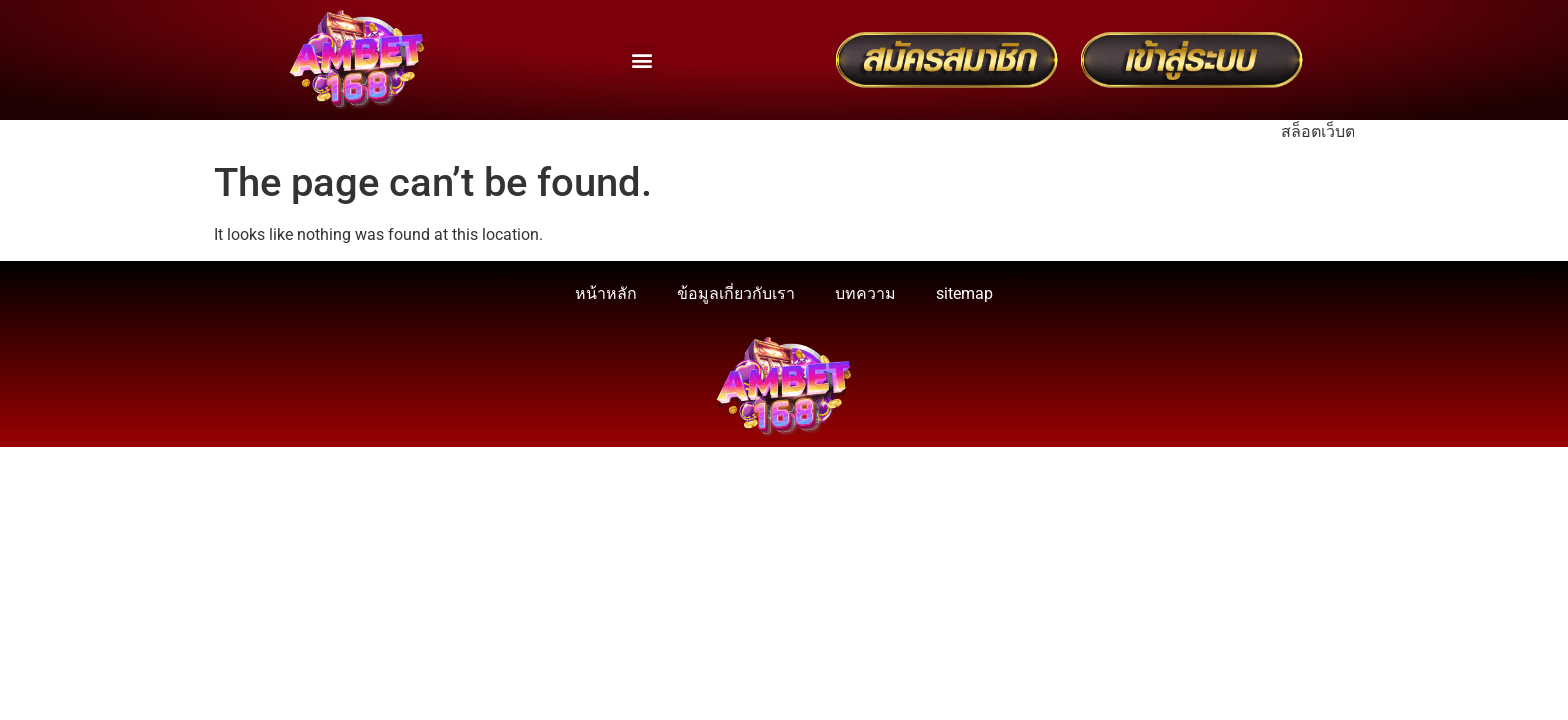 The image size is (1568, 720). What do you see at coordinates (606, 293) in the screenshot?
I see `หน้าหลัก` at bounding box center [606, 293].